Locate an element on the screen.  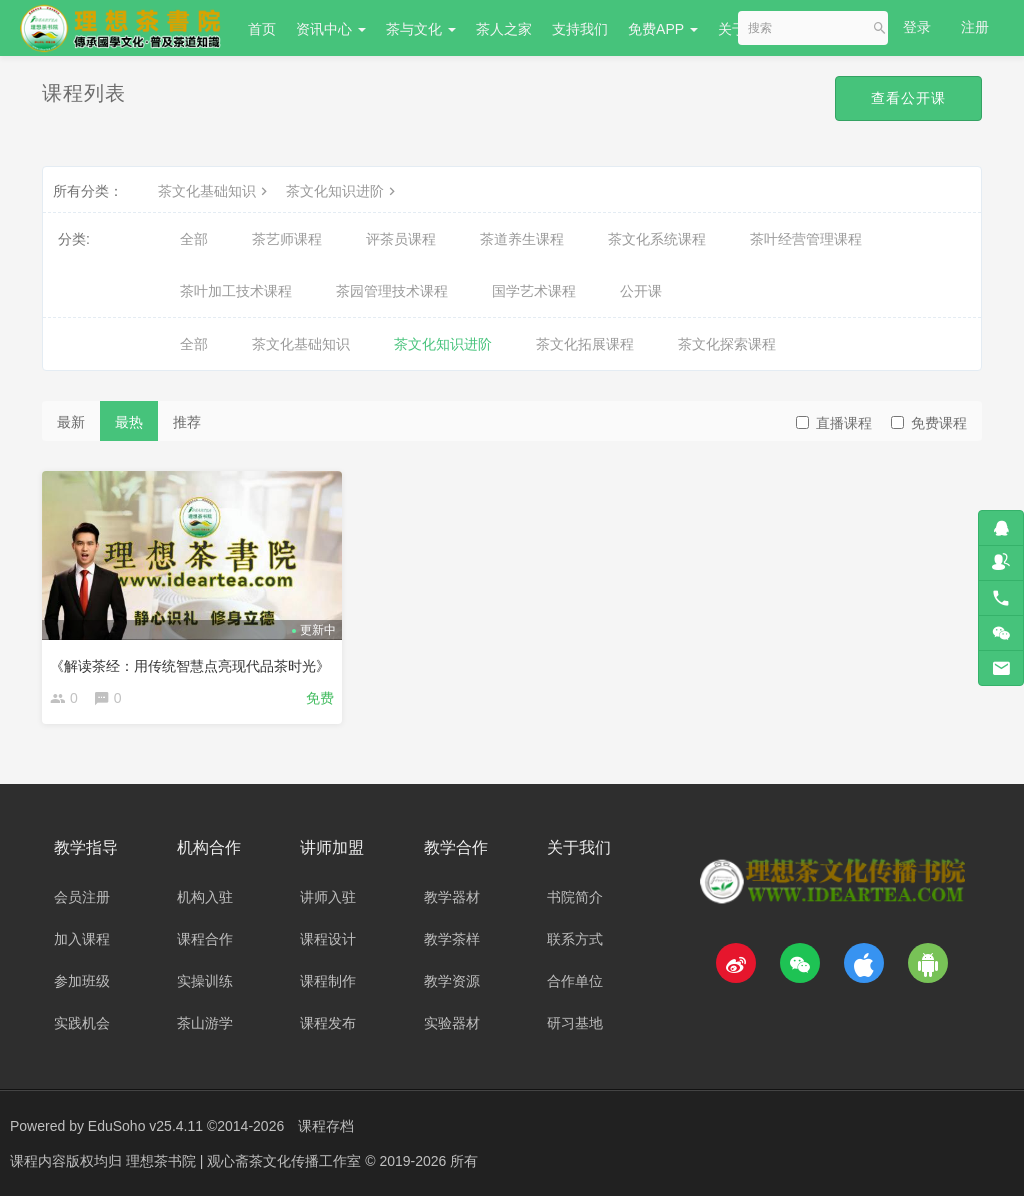
茶道养生课程 is located at coordinates (522, 239).